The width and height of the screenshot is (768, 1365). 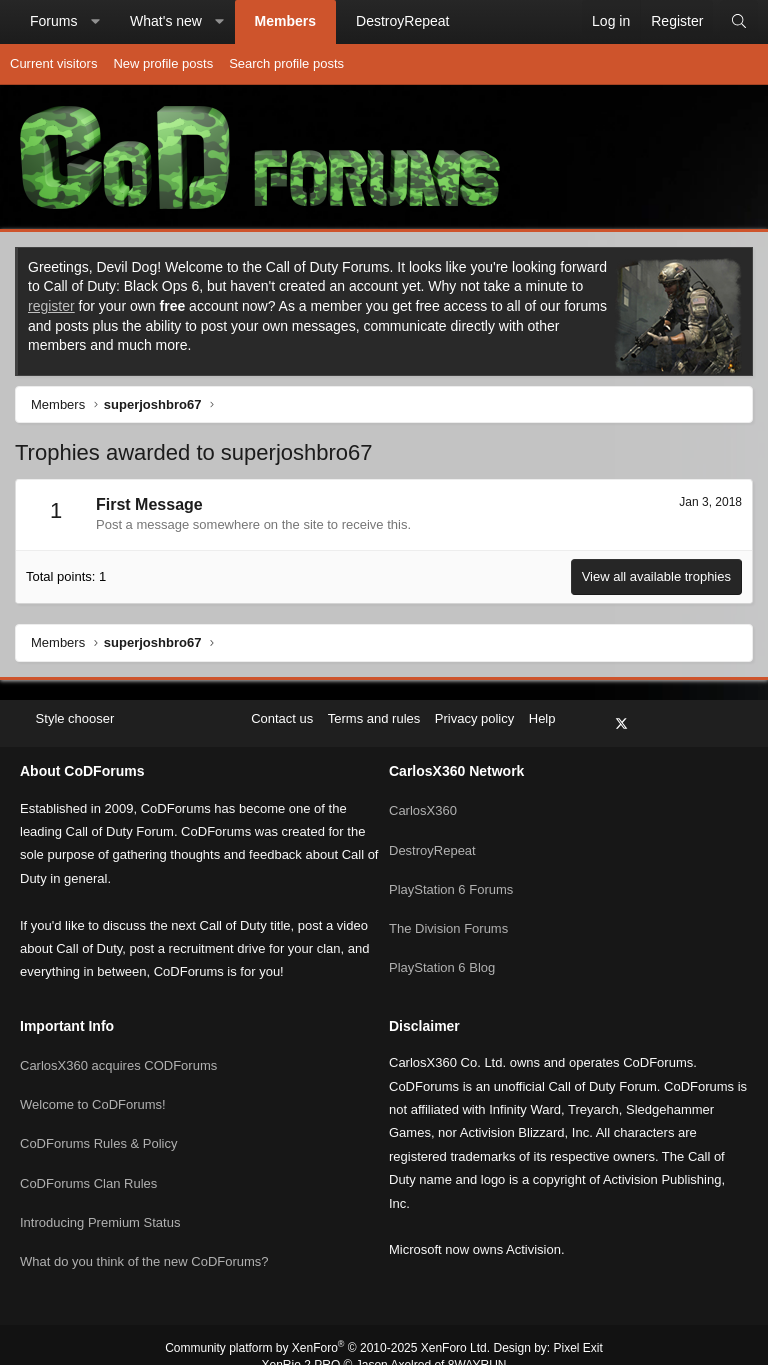 I want to click on Community platform by XenForo, so click(x=327, y=1324).